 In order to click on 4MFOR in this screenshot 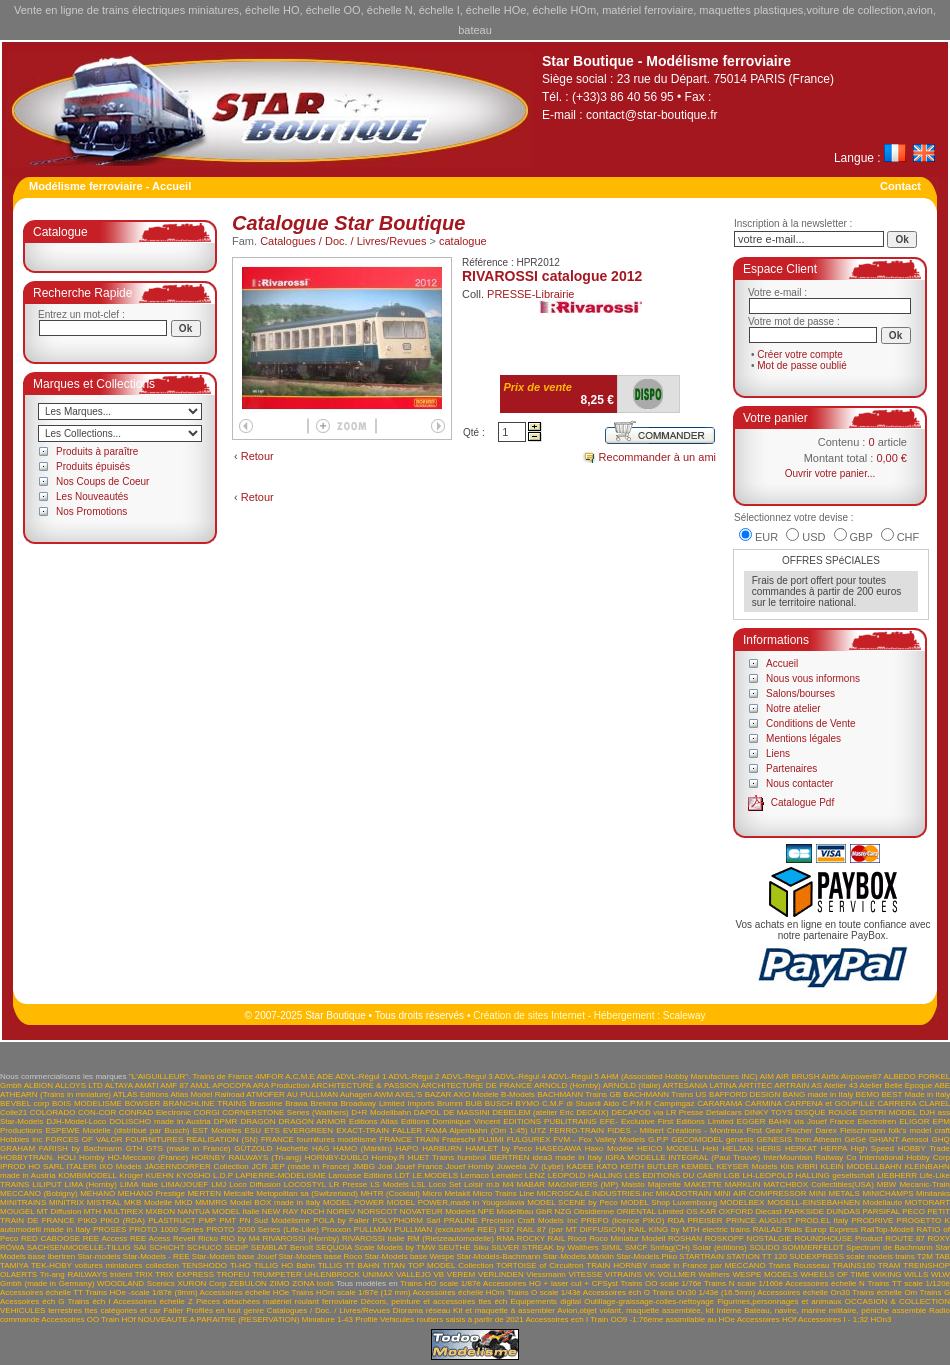, I will do `click(269, 1076)`.